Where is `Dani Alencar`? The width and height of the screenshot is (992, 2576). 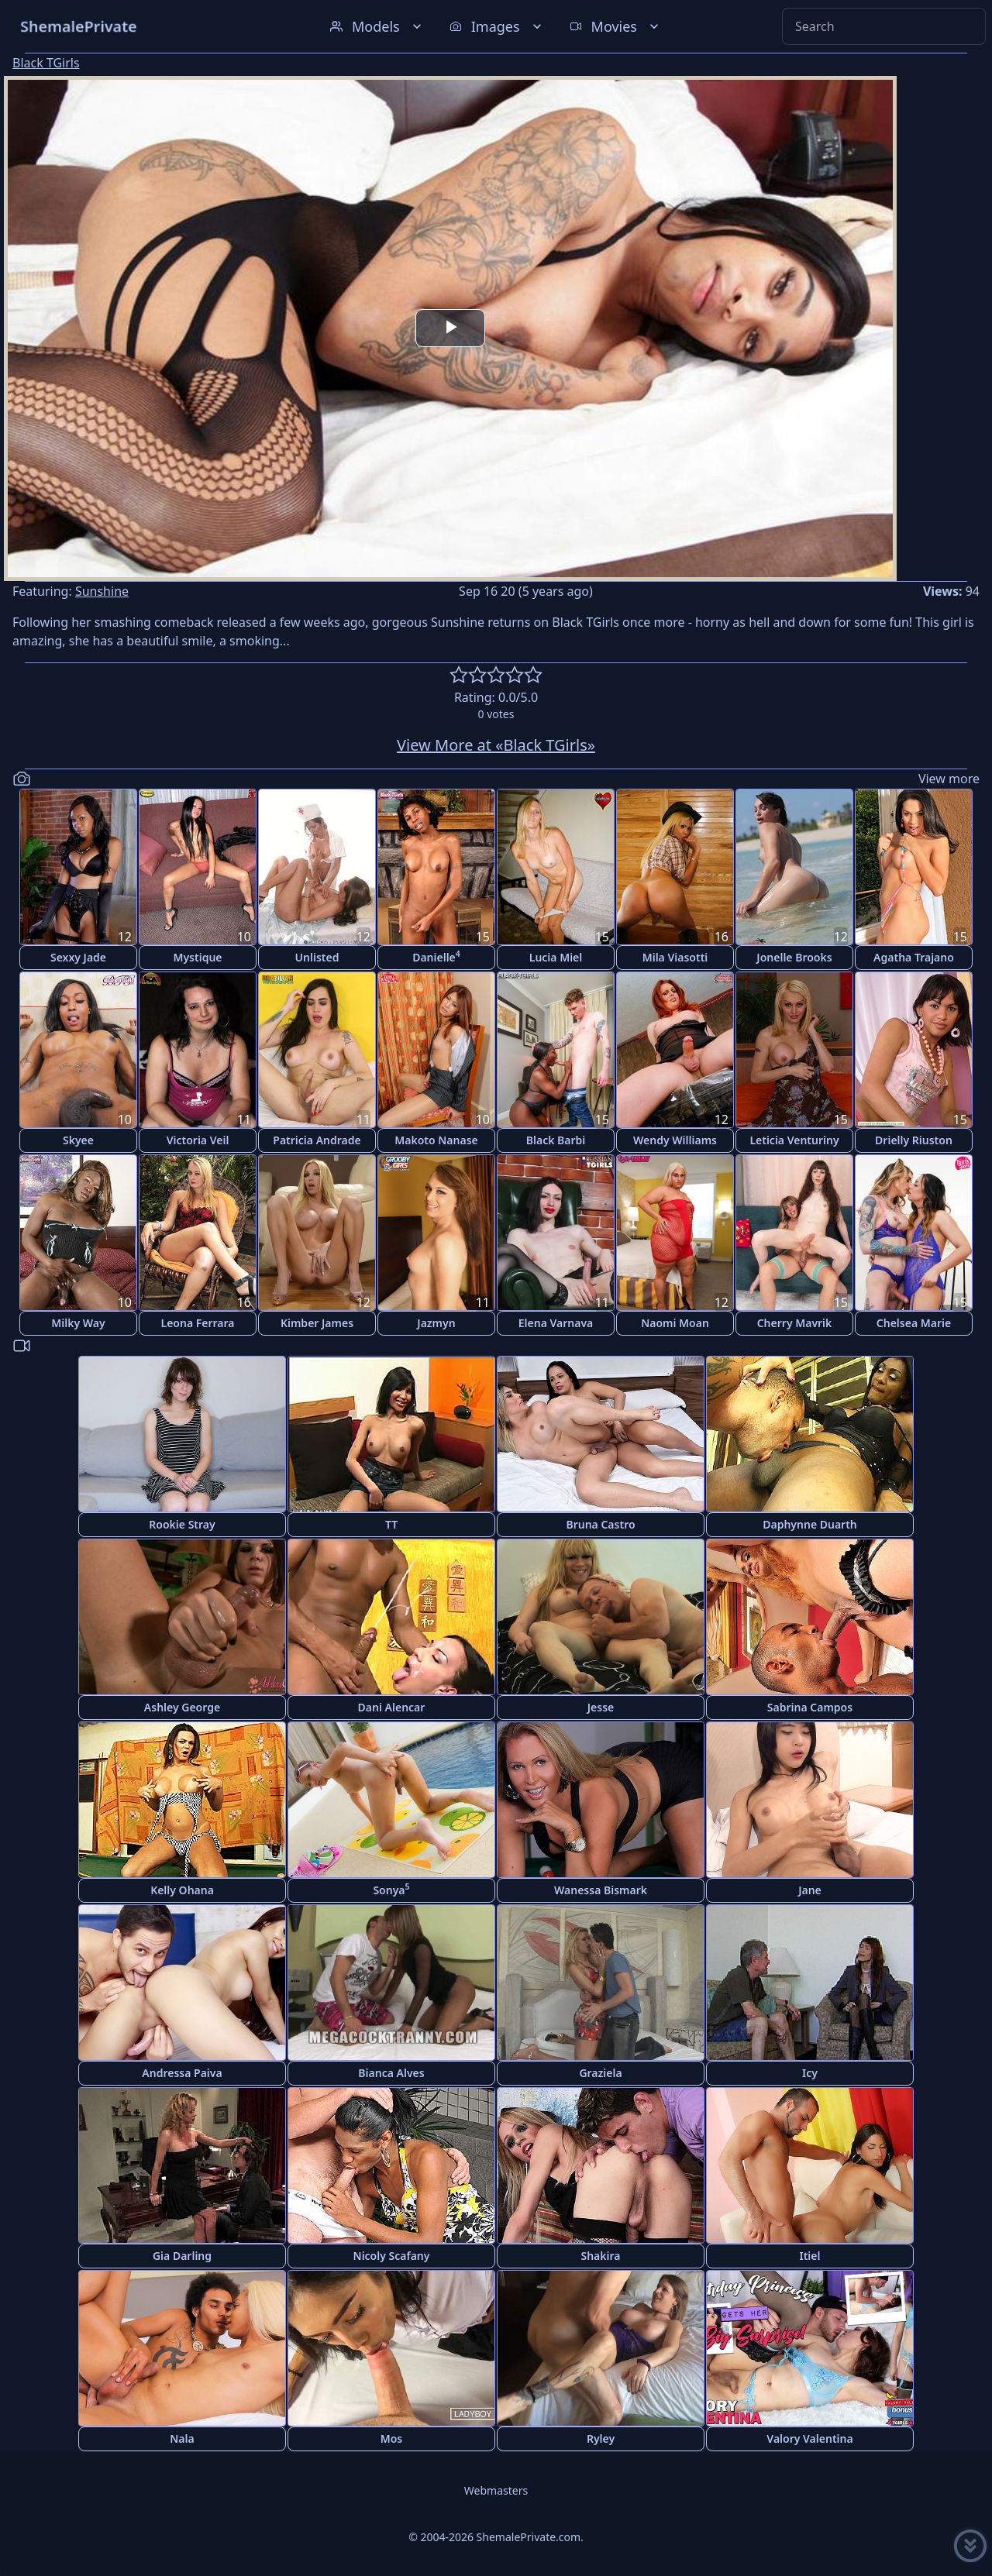
Dani Alencar is located at coordinates (391, 1707).